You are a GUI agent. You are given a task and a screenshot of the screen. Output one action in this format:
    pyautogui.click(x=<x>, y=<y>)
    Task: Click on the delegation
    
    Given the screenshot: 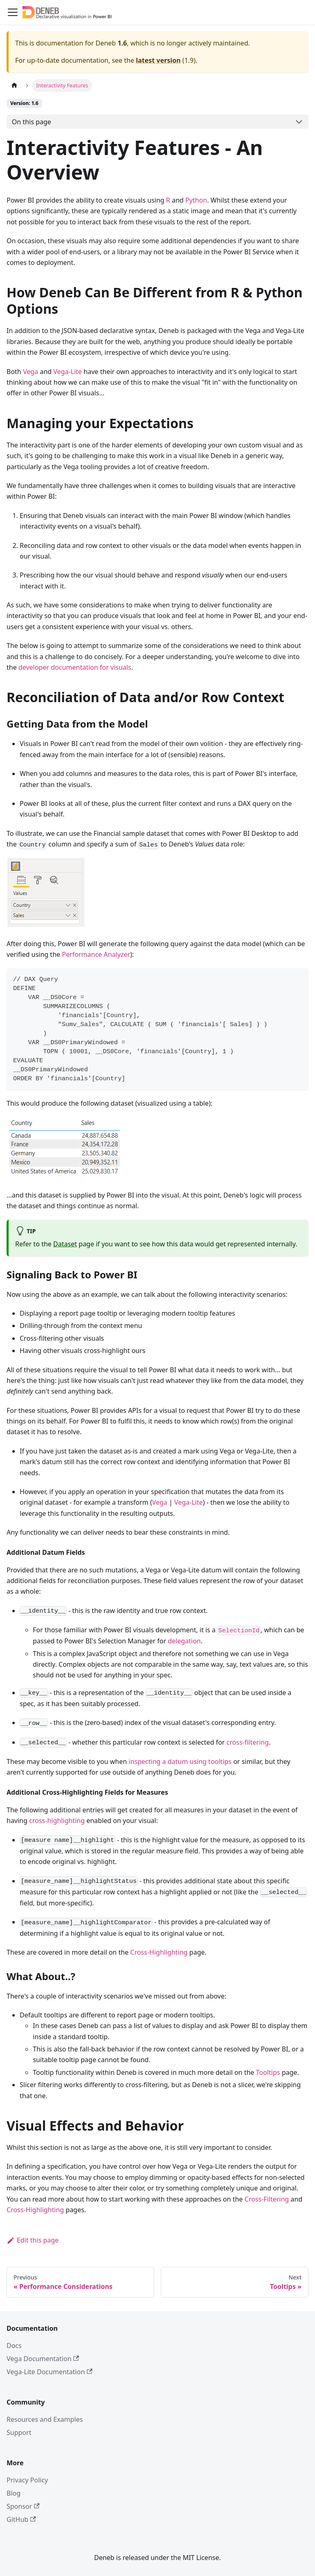 What is the action you would take?
    pyautogui.click(x=184, y=1640)
    